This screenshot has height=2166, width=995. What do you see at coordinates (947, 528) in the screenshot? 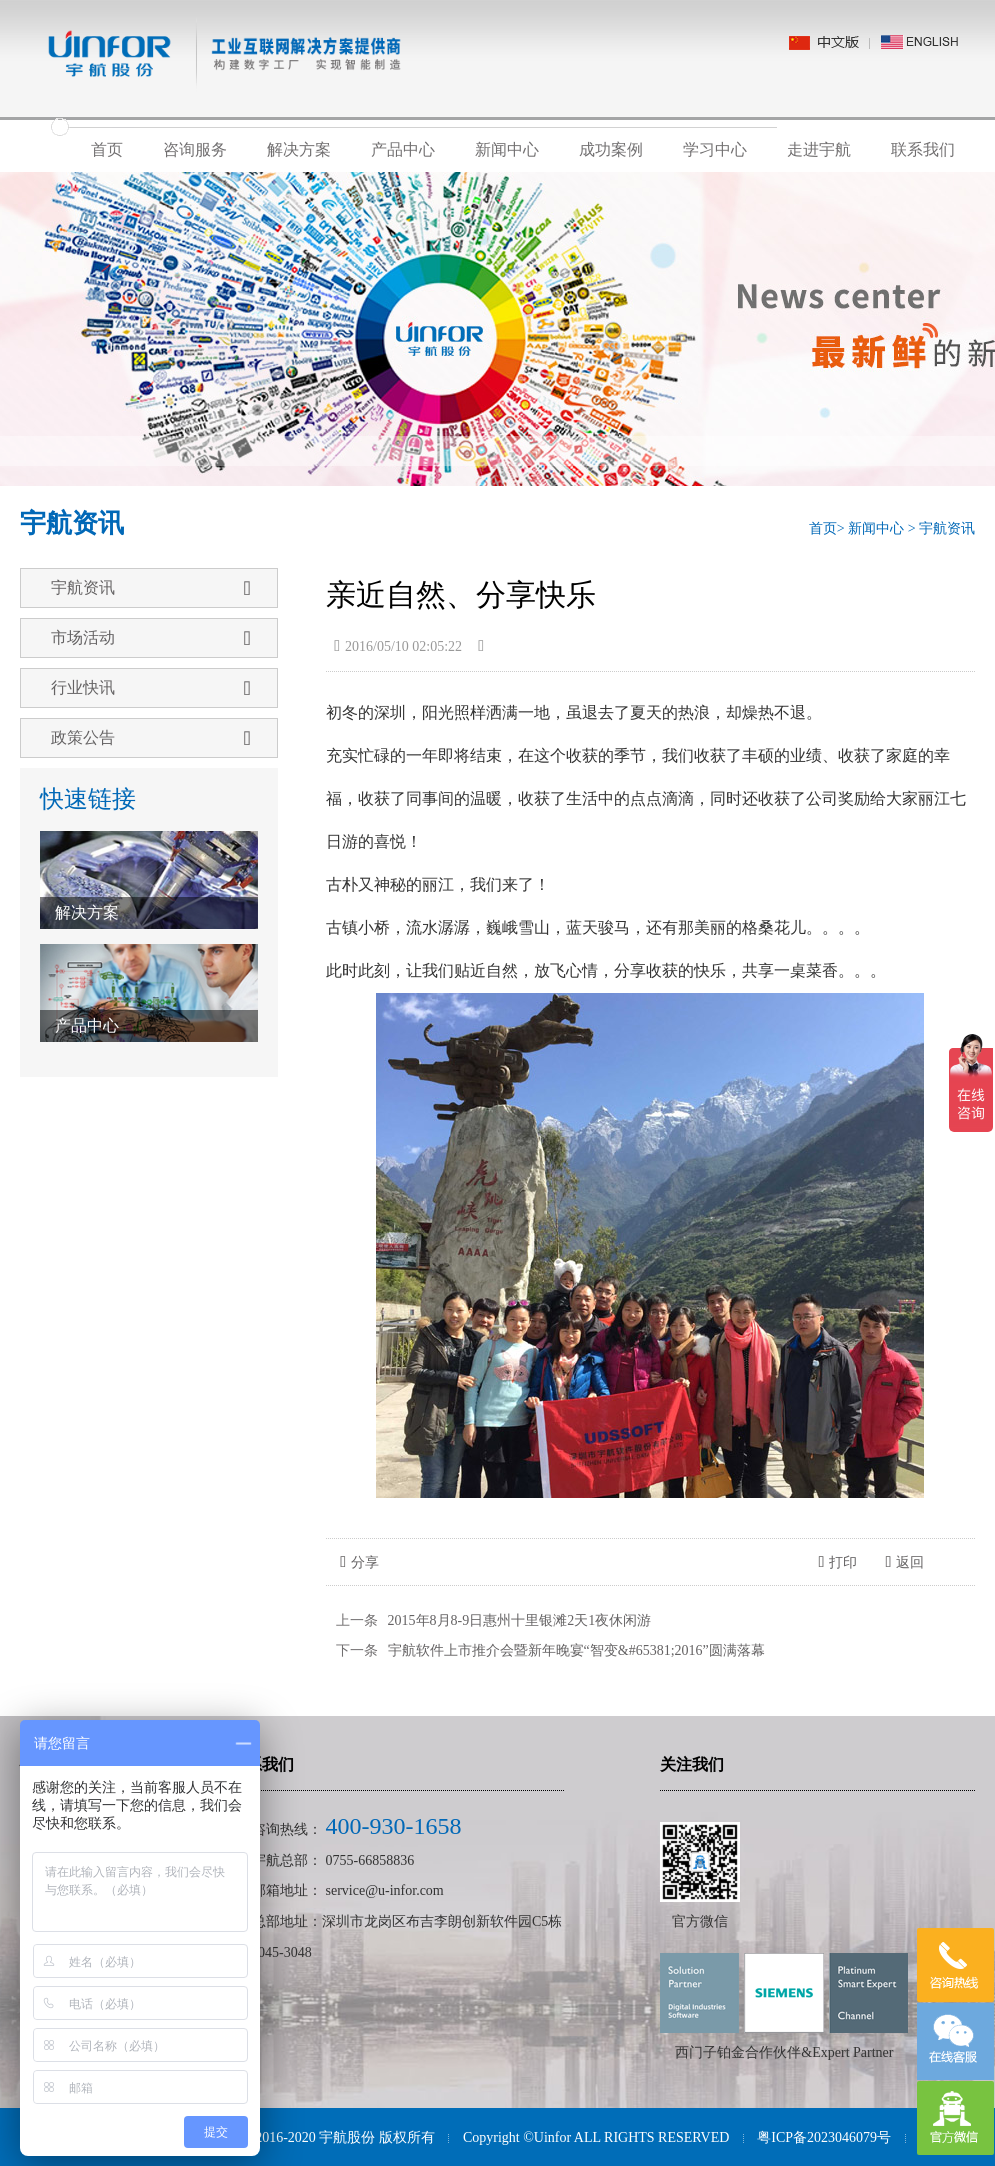
I see `宇航资讯` at bounding box center [947, 528].